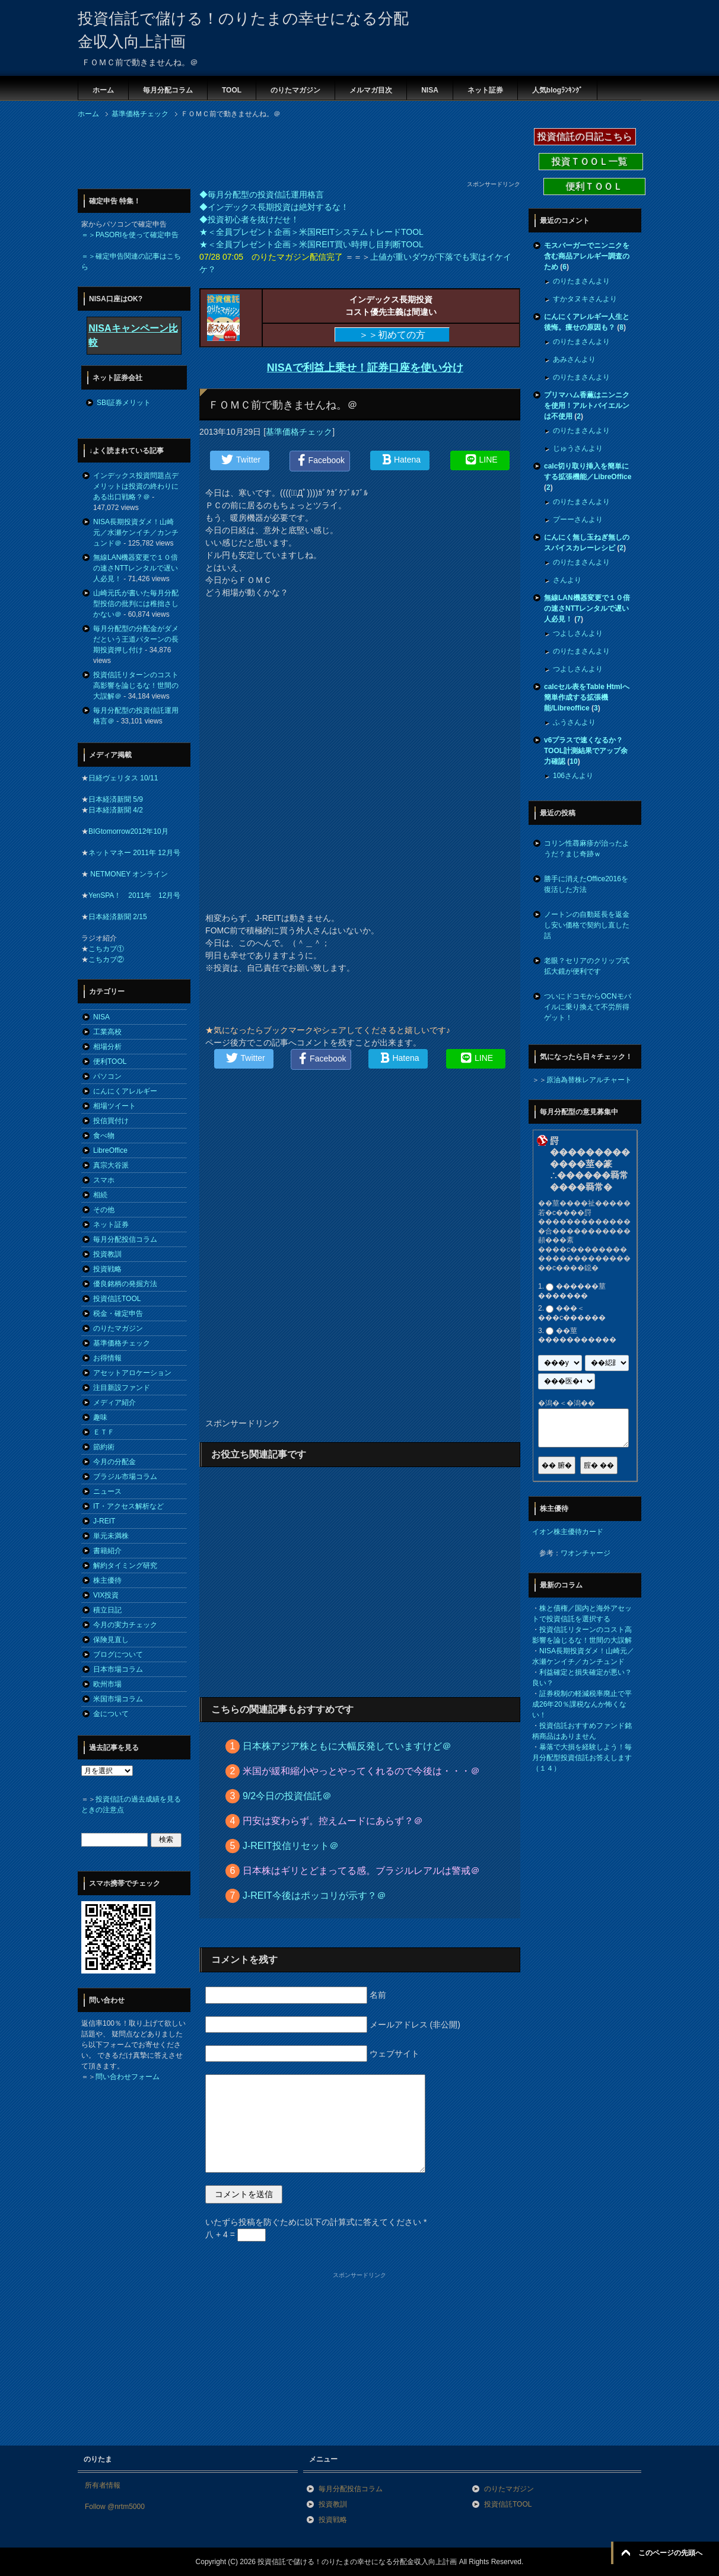 This screenshot has height=2576, width=719. Describe the element at coordinates (125, 1091) in the screenshot. I see `にんにくアレルギー` at that location.